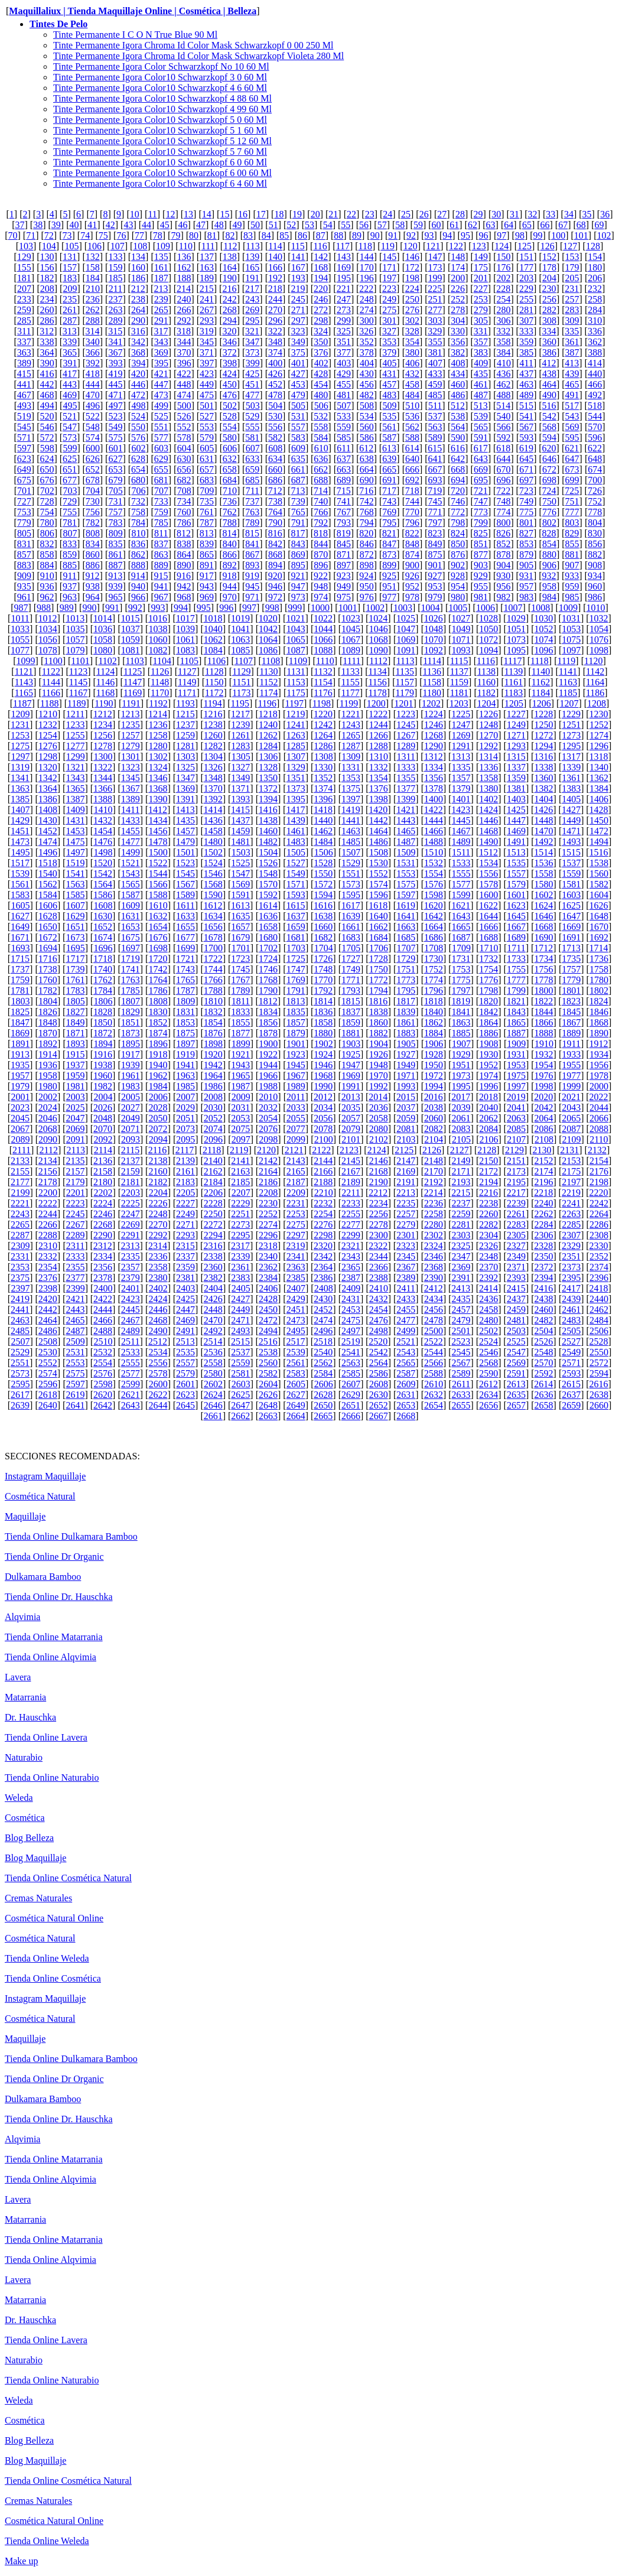 This screenshot has height=2576, width=619. What do you see at coordinates (433, 757) in the screenshot?
I see `1312` at bounding box center [433, 757].